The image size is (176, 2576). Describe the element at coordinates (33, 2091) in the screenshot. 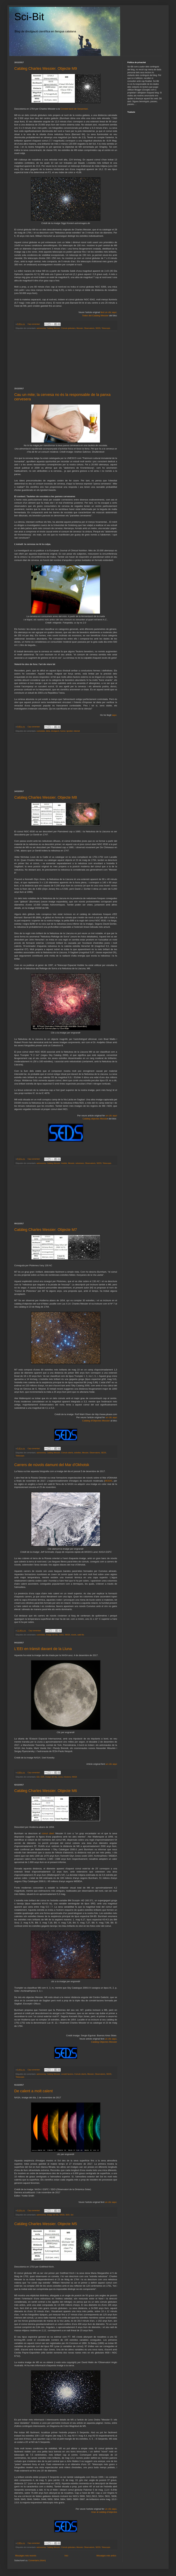

I see `De calent a molt calent` at that location.